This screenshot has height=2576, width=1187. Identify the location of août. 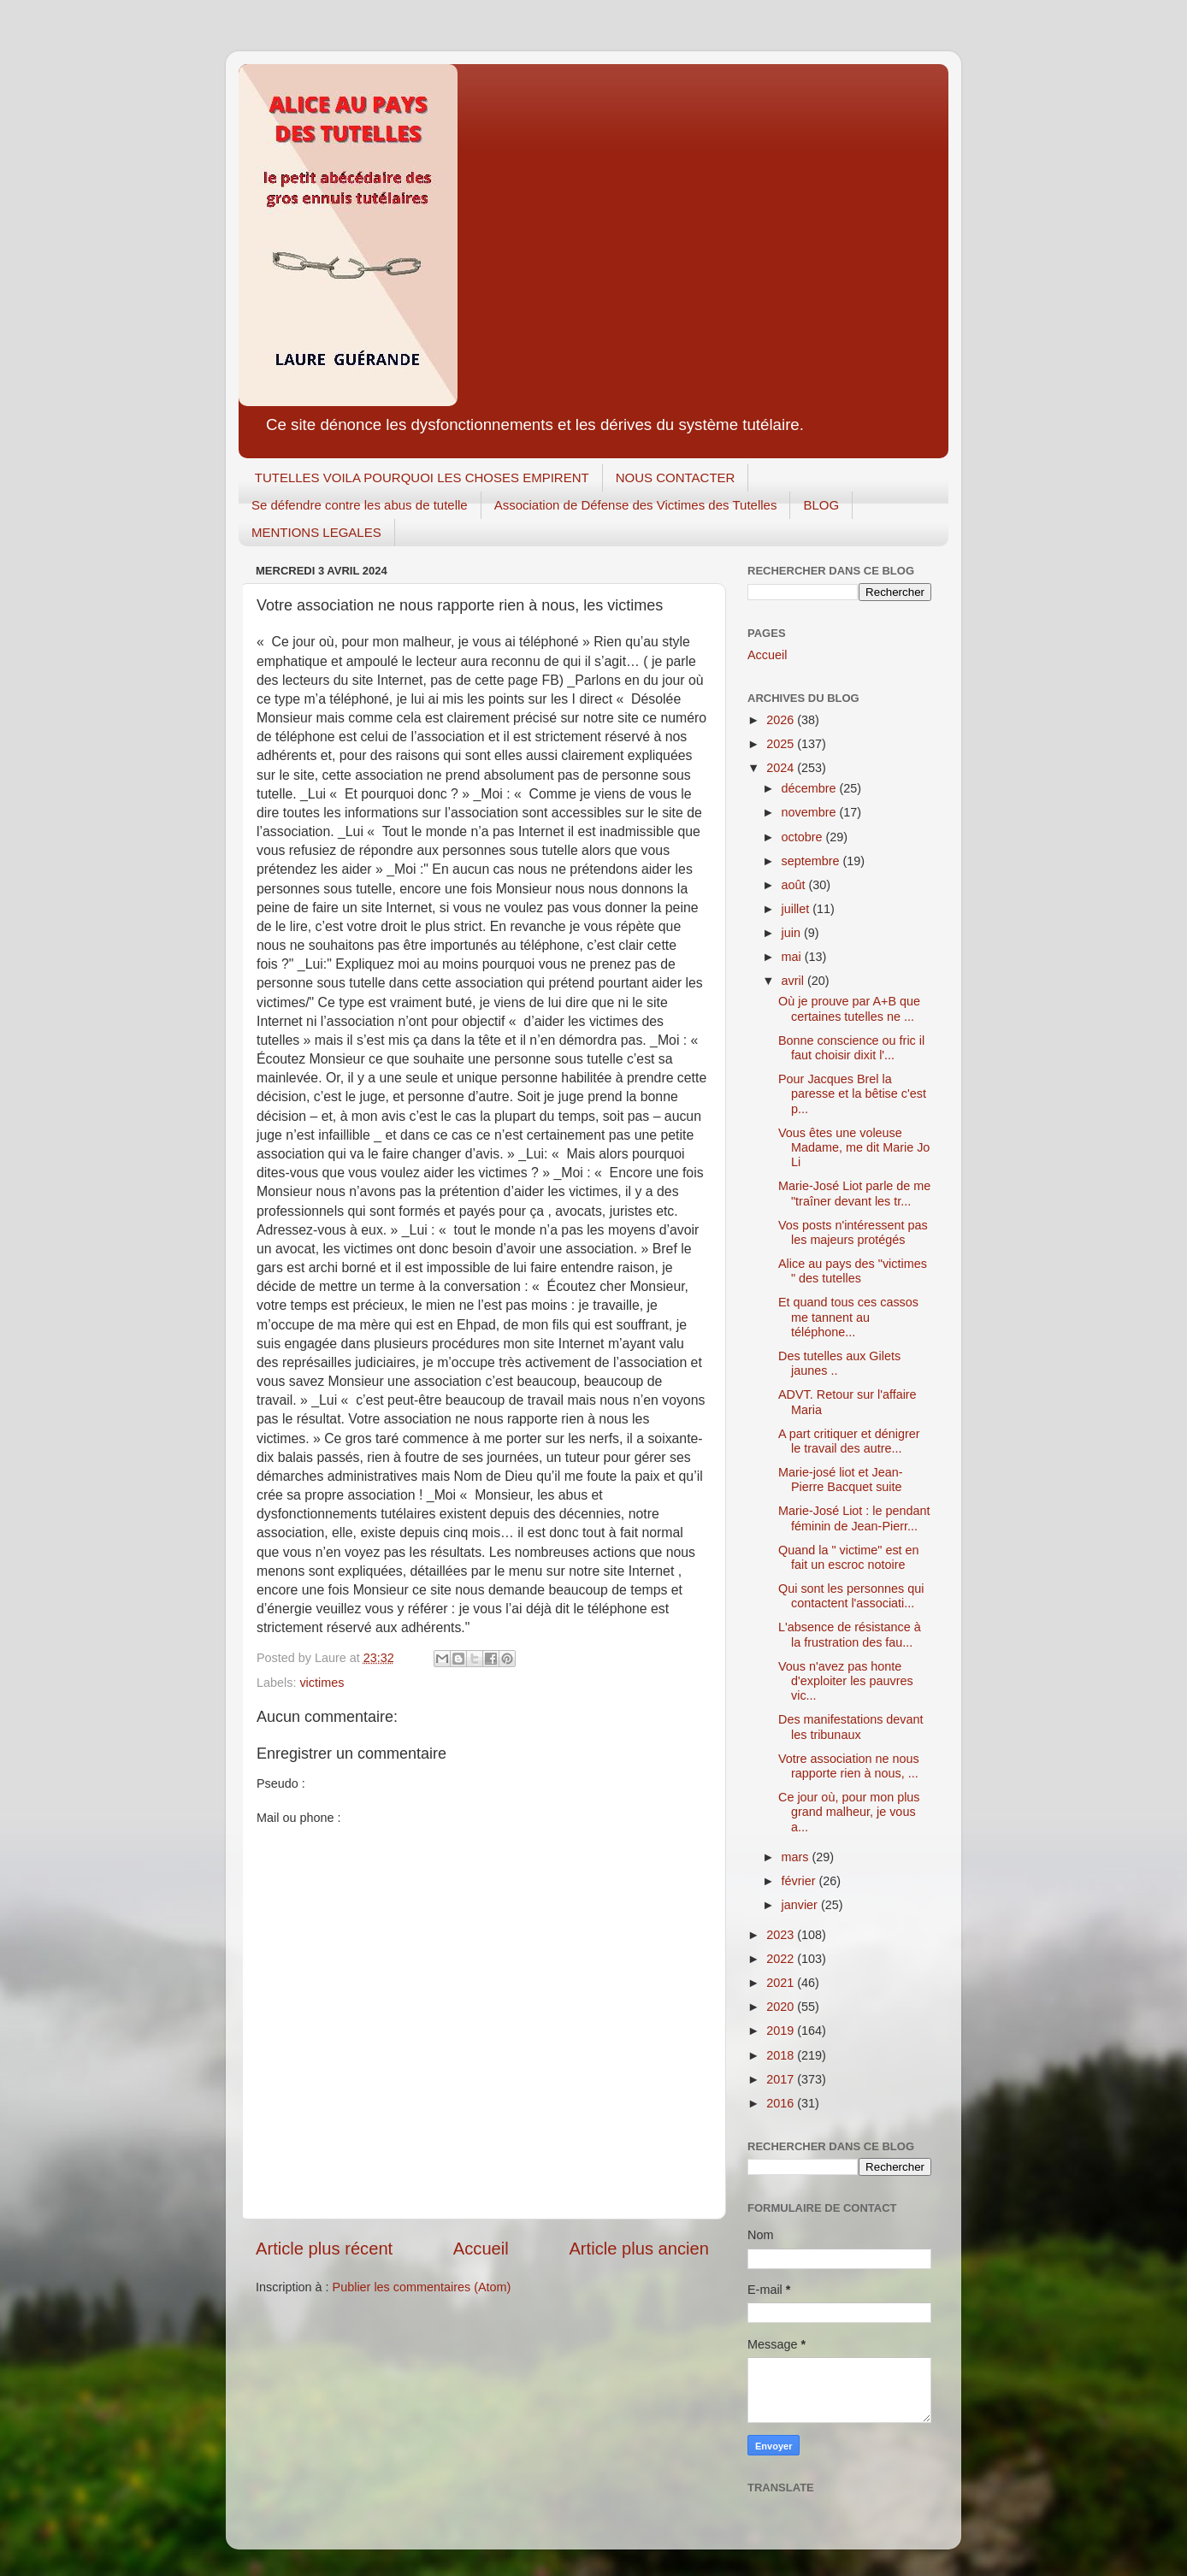
(795, 885).